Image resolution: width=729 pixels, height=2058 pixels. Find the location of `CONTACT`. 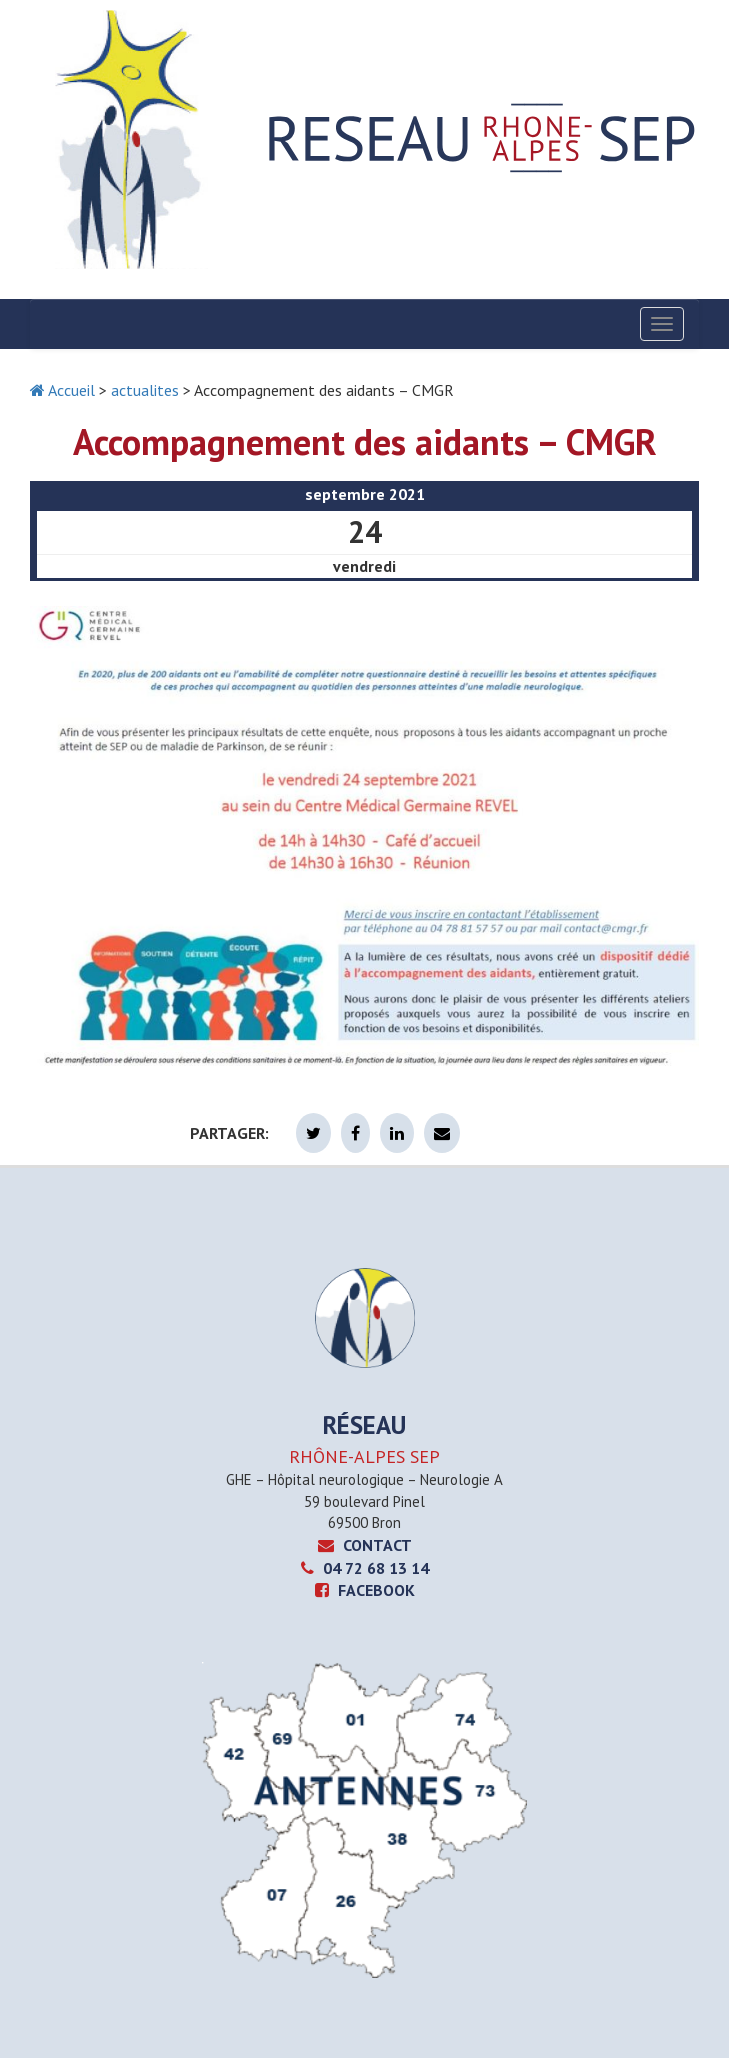

CONTACT is located at coordinates (365, 1545).